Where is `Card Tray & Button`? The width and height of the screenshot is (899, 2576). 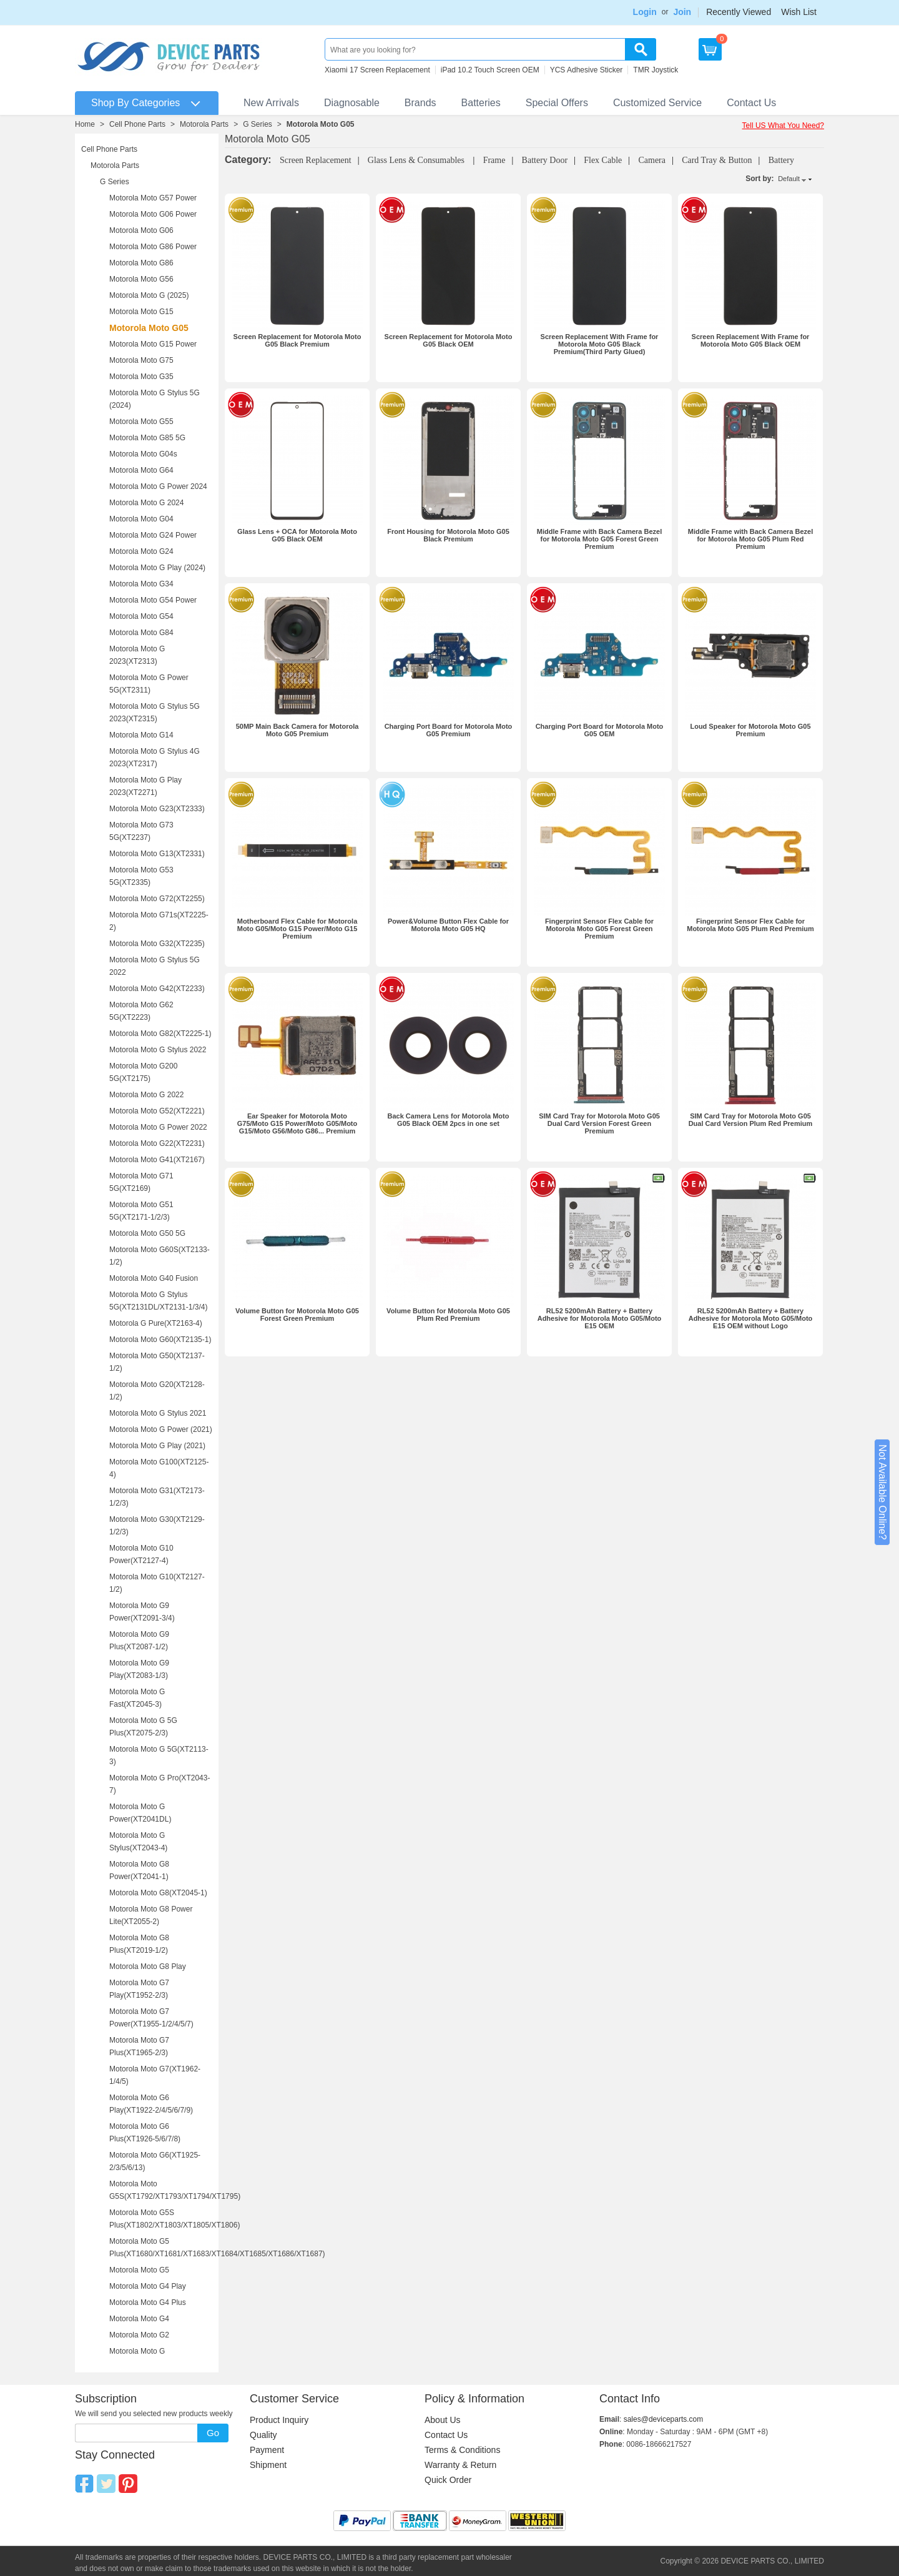 Card Tray & Button is located at coordinates (717, 160).